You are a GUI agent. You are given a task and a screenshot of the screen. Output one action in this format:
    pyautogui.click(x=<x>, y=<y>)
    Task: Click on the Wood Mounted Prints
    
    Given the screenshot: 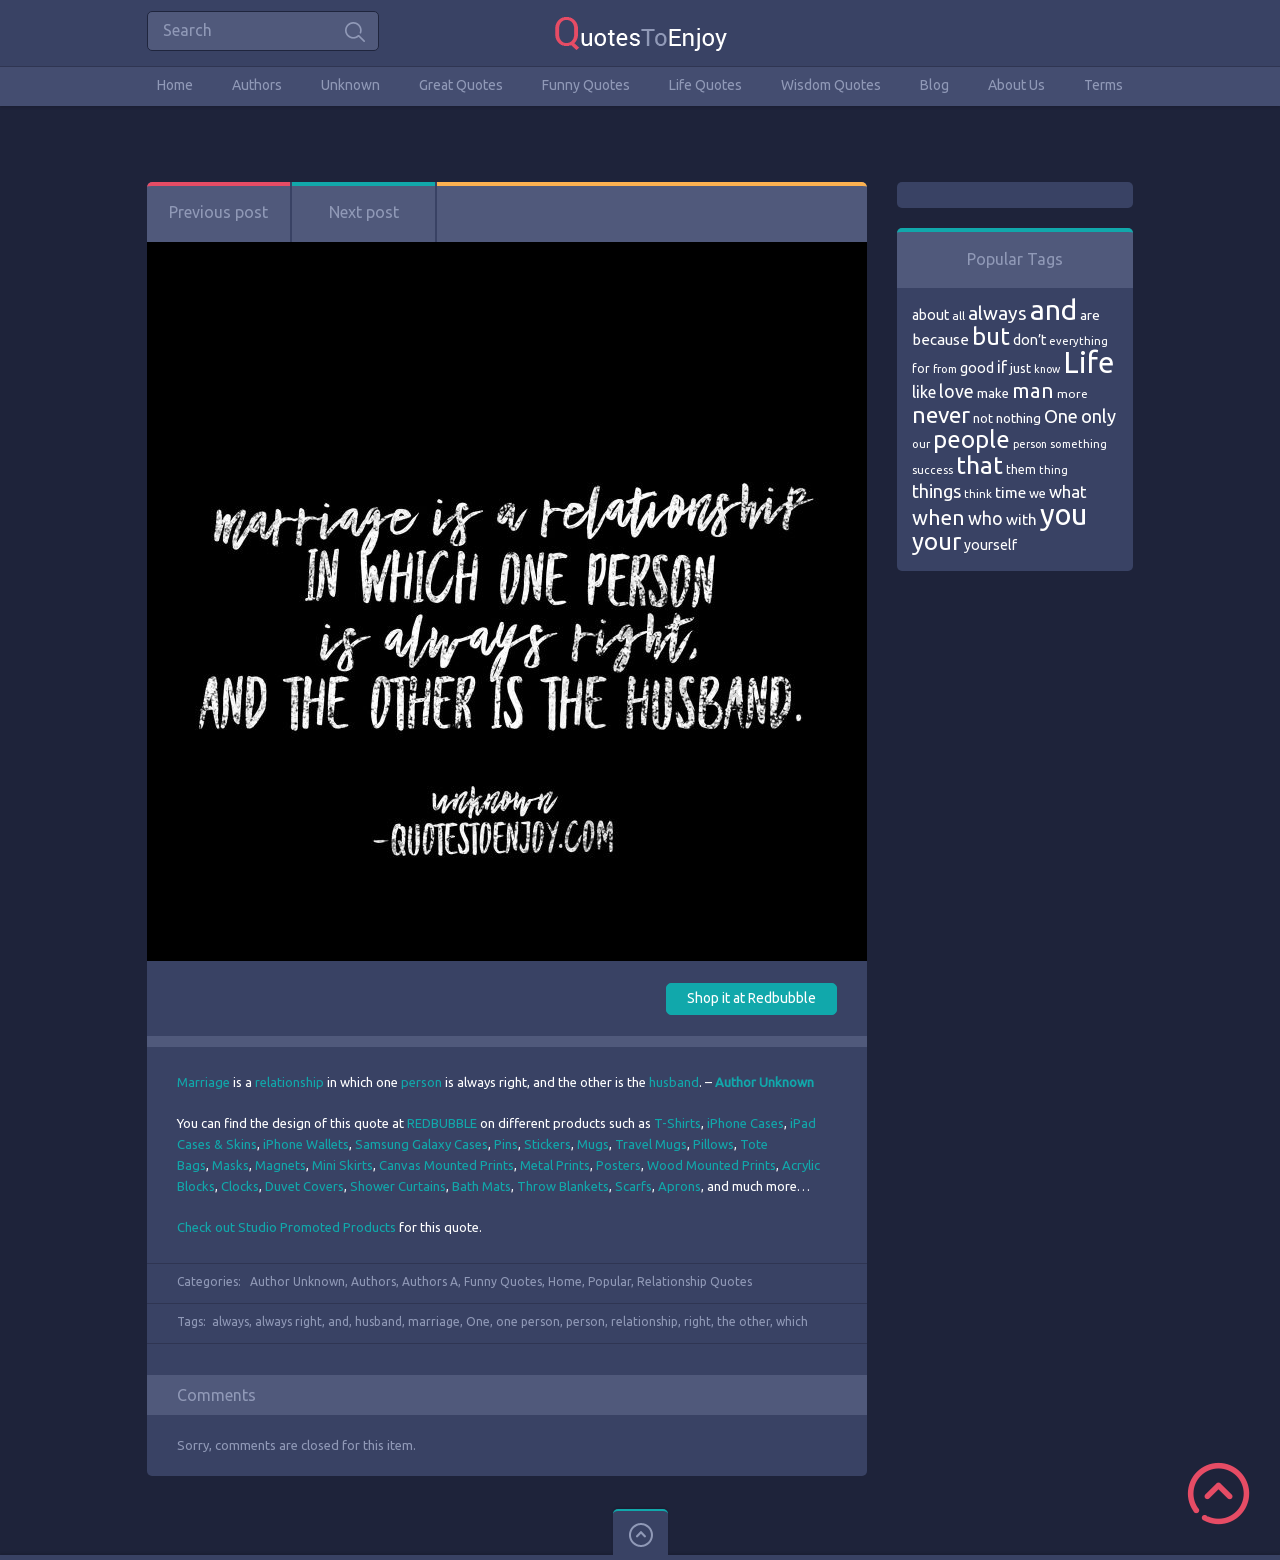 What is the action you would take?
    pyautogui.click(x=711, y=1165)
    